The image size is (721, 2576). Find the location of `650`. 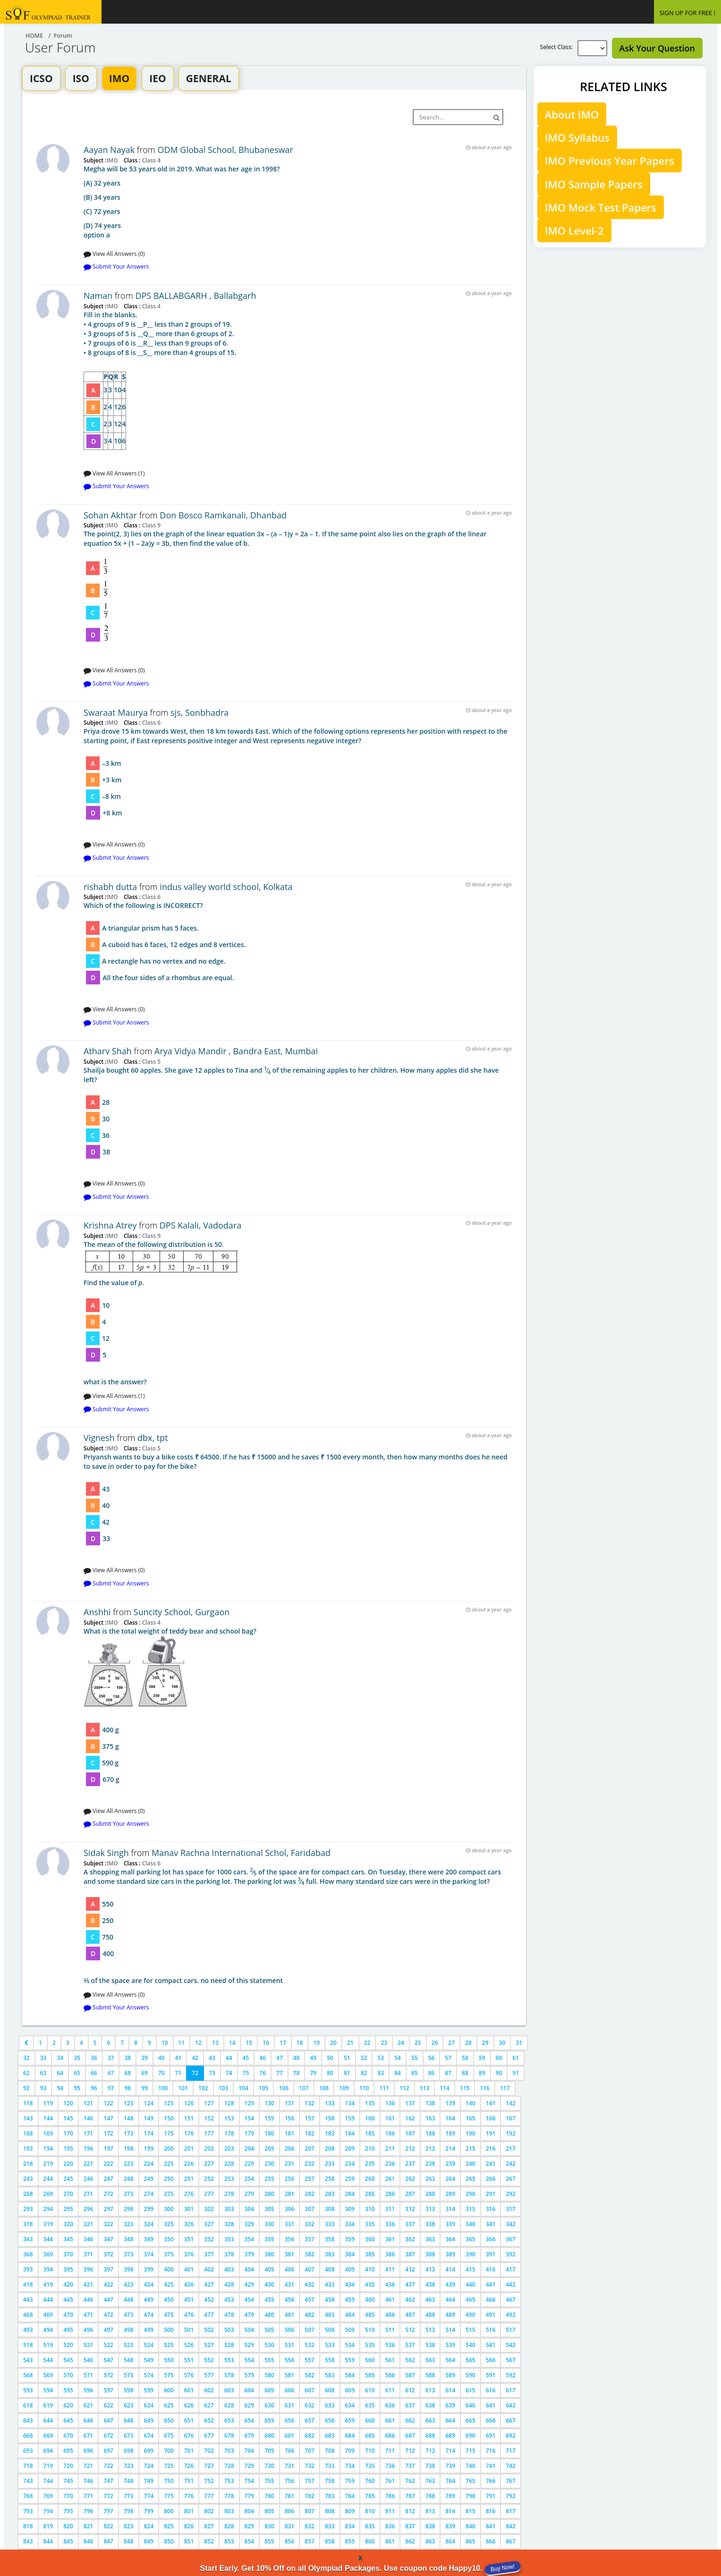

650 is located at coordinates (169, 2420).